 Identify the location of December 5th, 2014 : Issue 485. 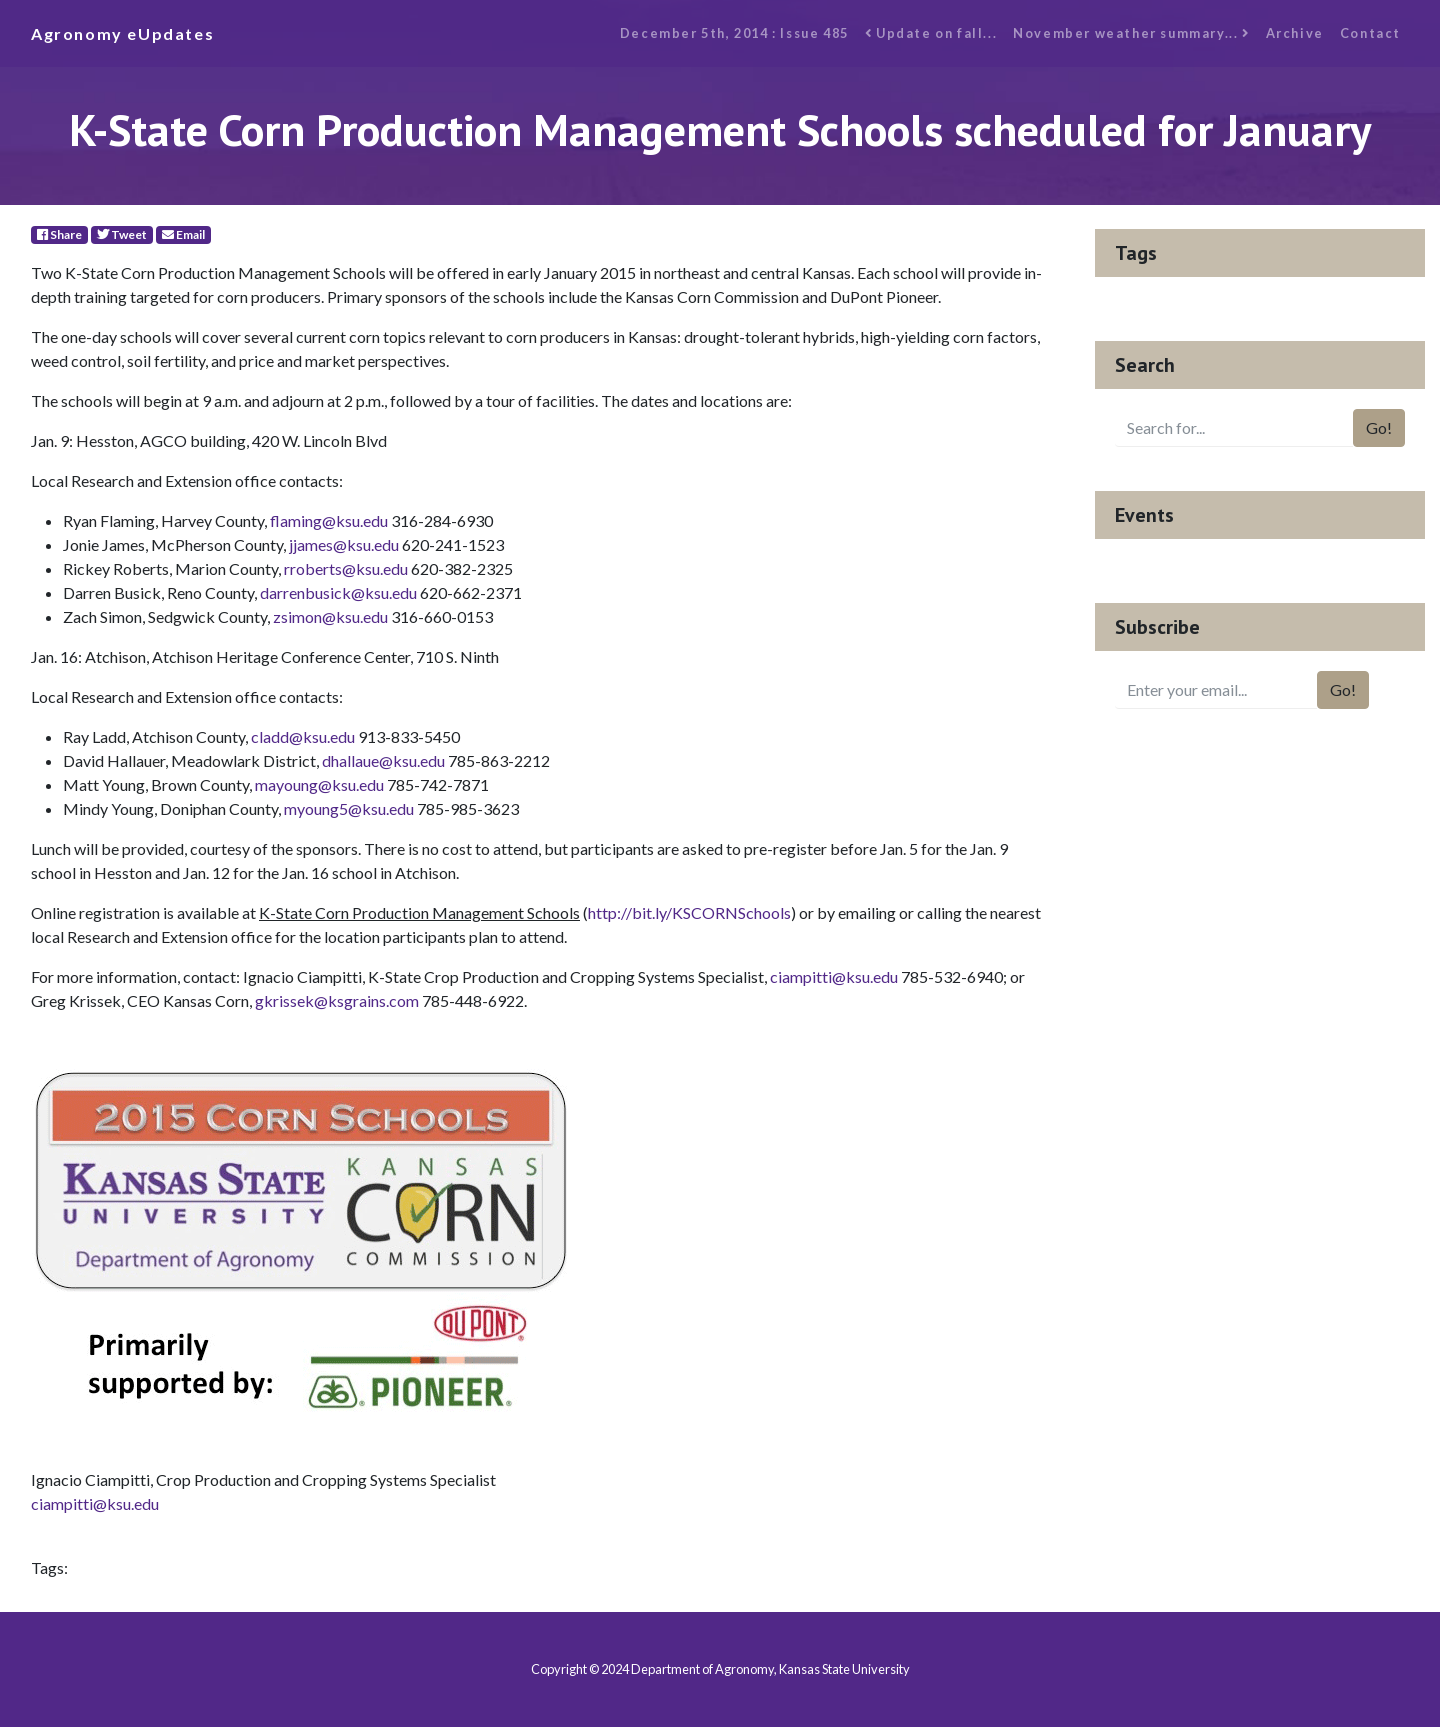
(734, 33).